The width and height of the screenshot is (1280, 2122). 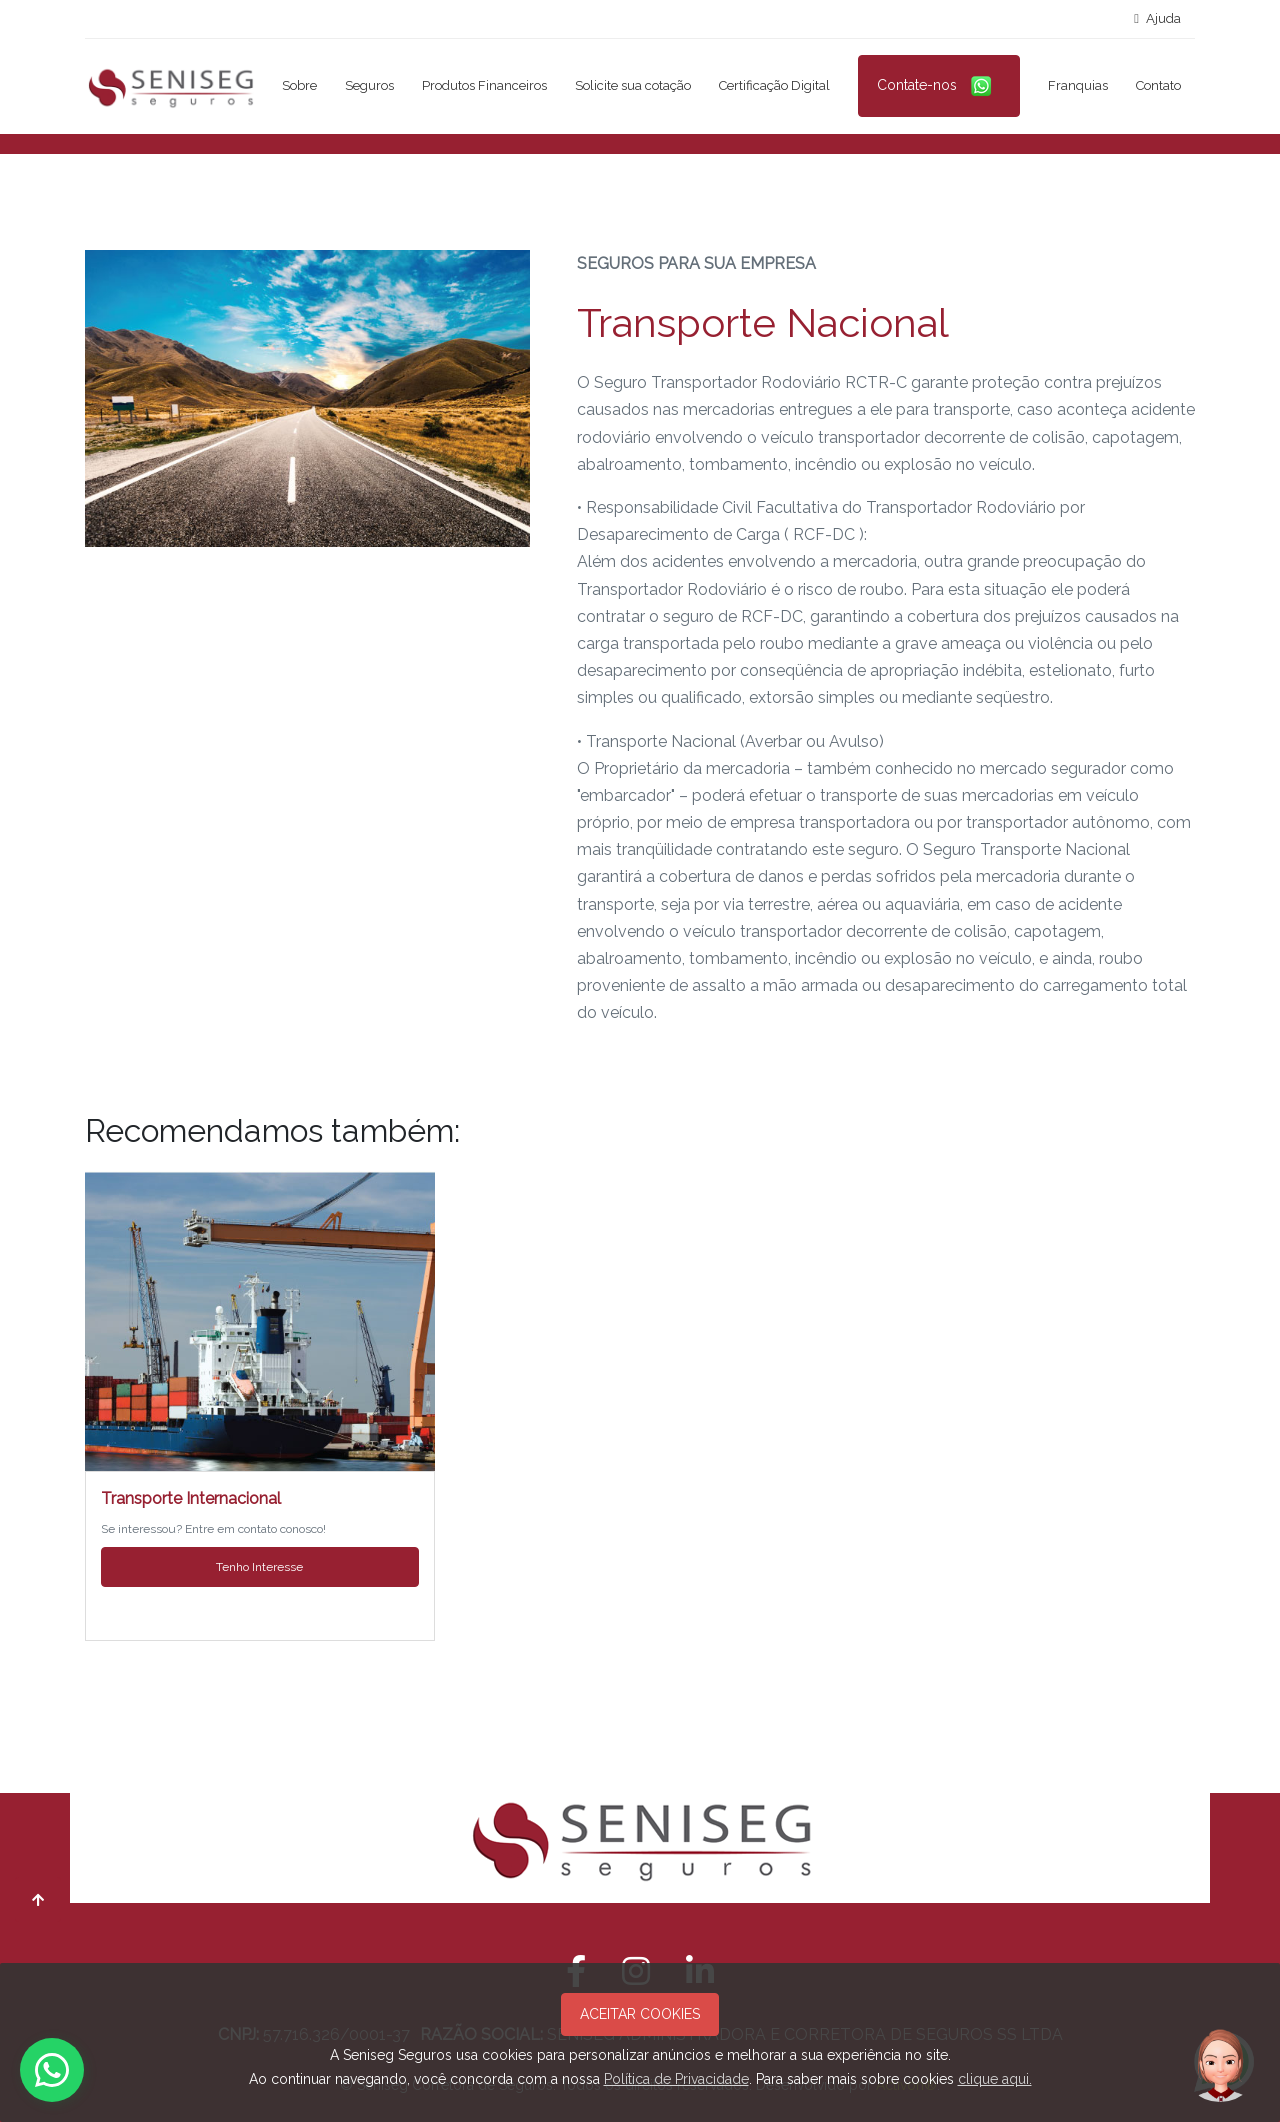 I want to click on Política de Privacidade, so click(x=676, y=2079).